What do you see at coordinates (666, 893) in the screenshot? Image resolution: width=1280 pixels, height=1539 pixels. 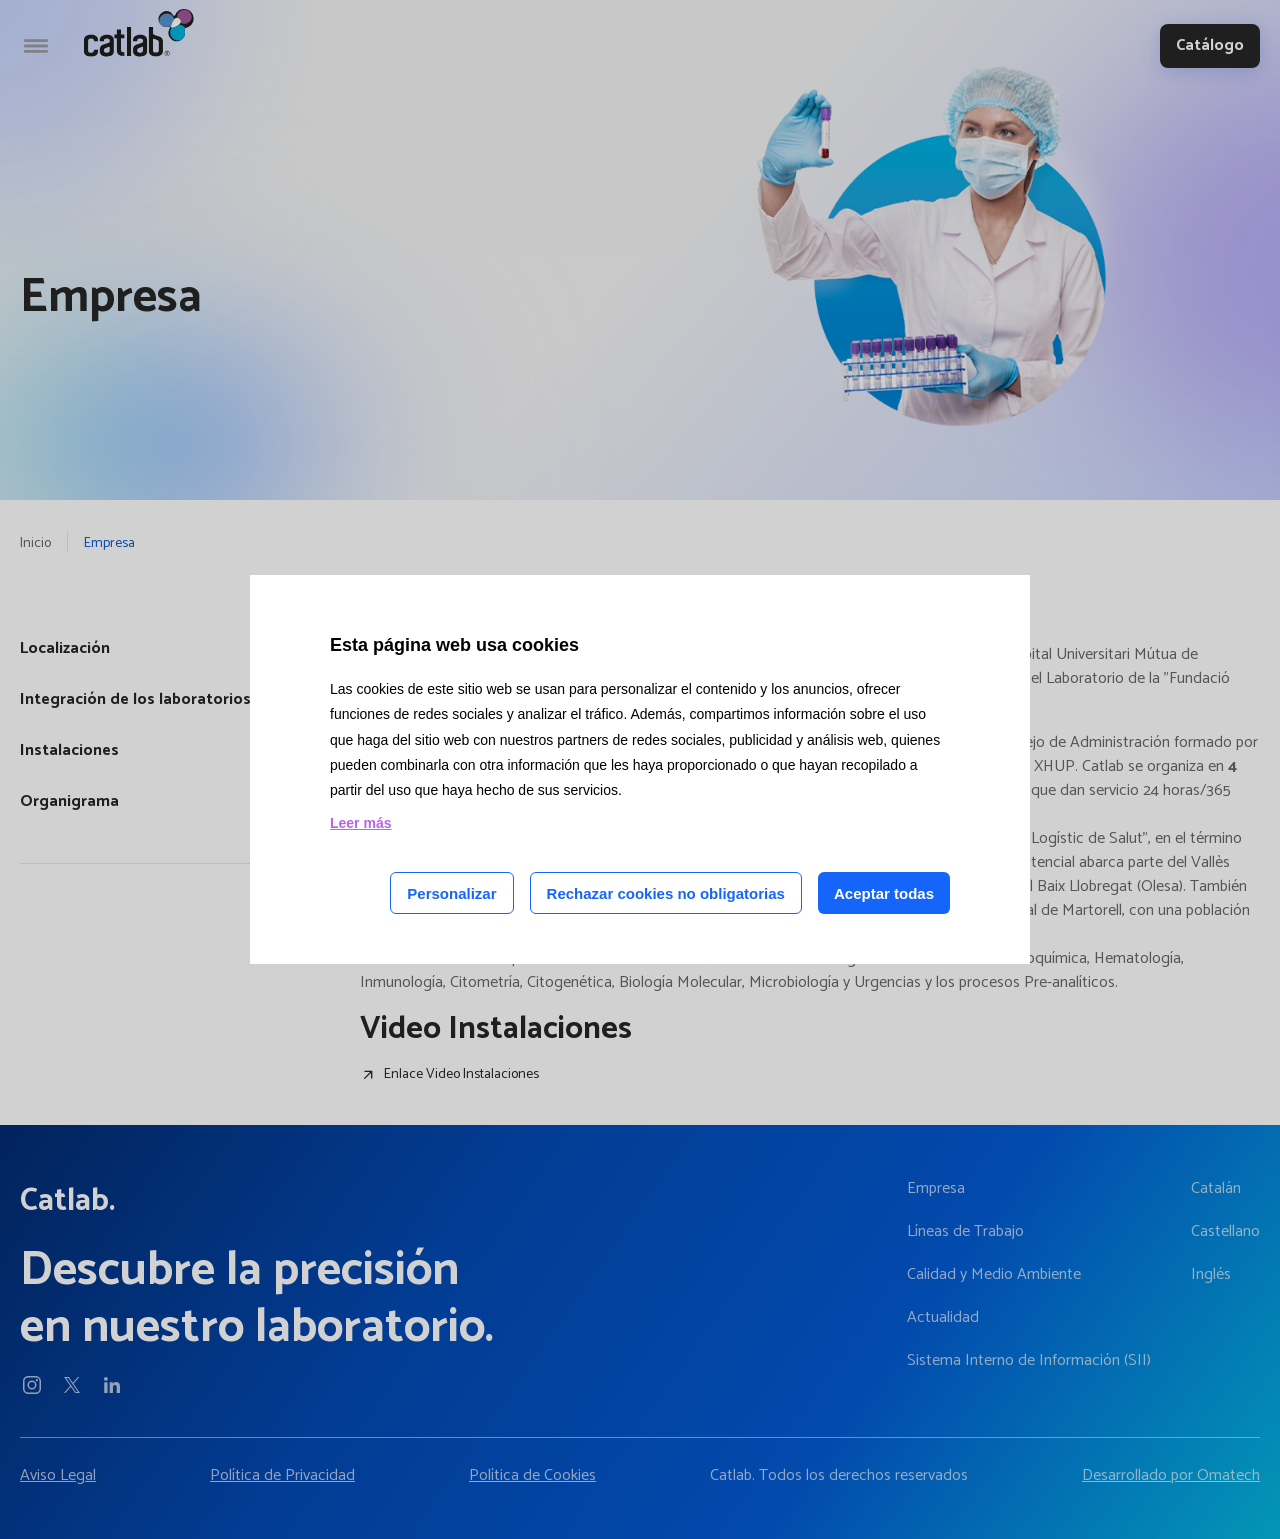 I see `Rechazar cookies no obligatorias` at bounding box center [666, 893].